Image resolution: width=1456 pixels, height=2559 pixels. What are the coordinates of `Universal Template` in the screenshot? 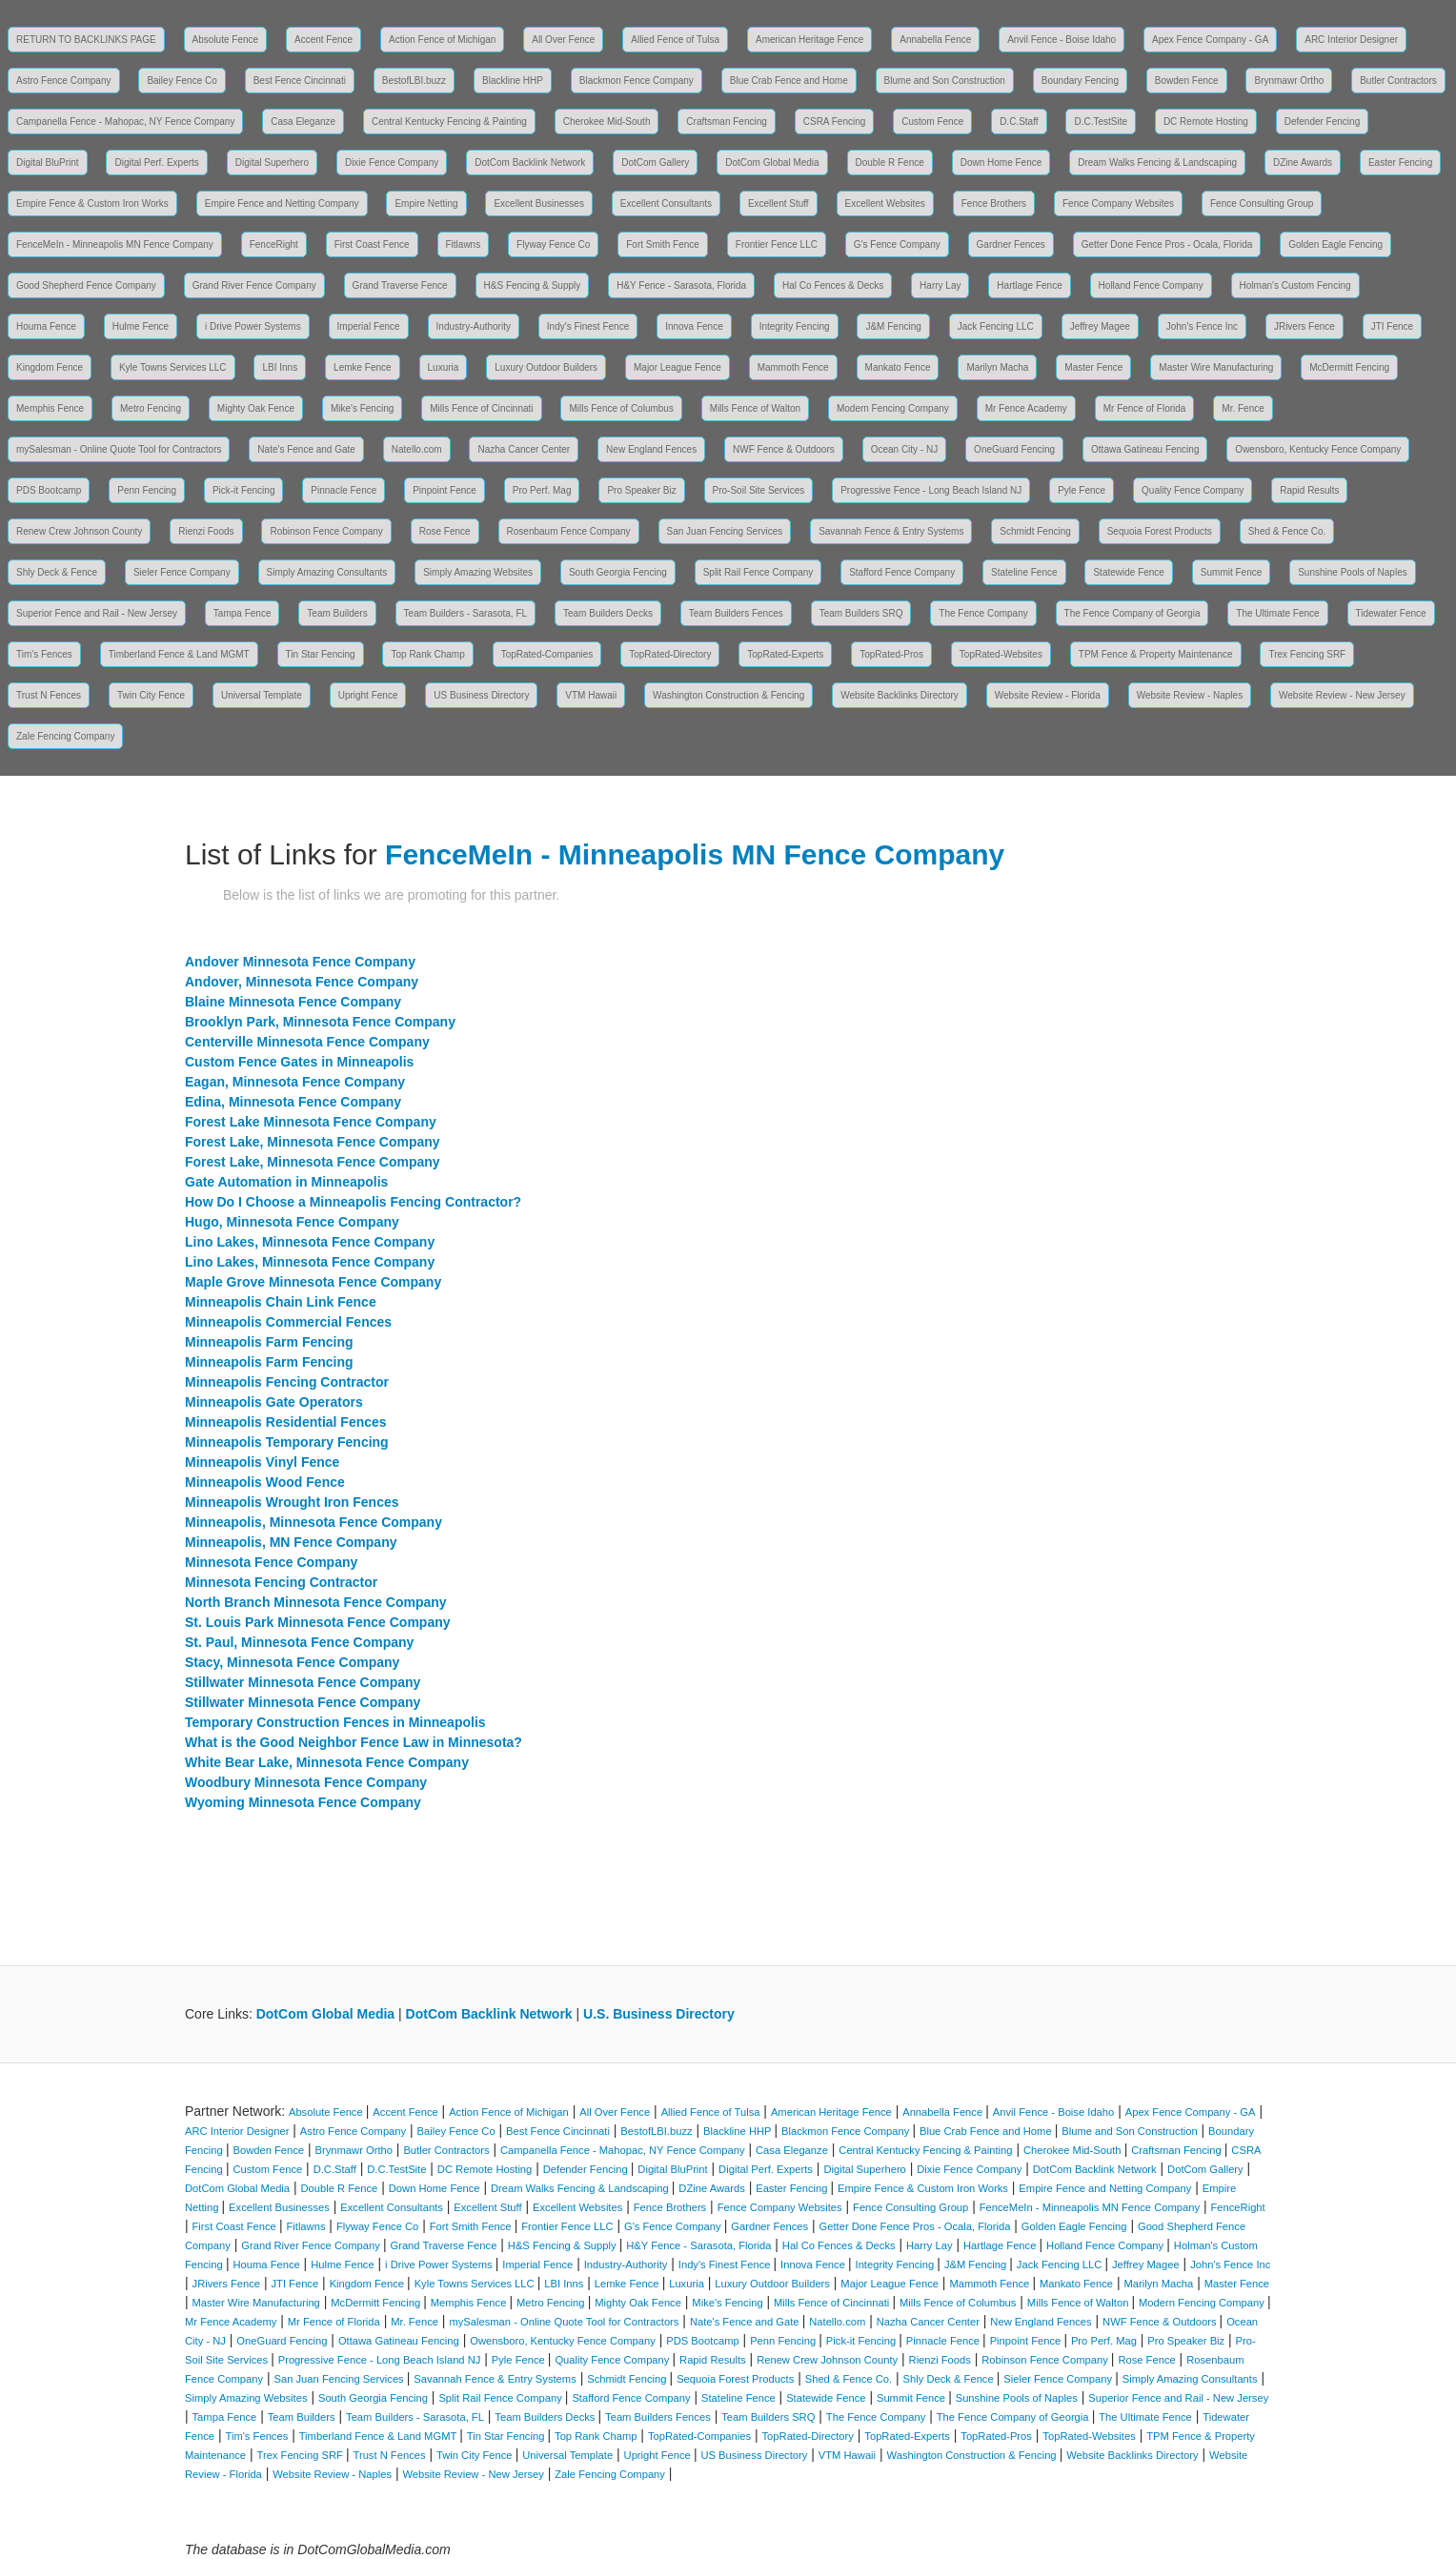 It's located at (261, 695).